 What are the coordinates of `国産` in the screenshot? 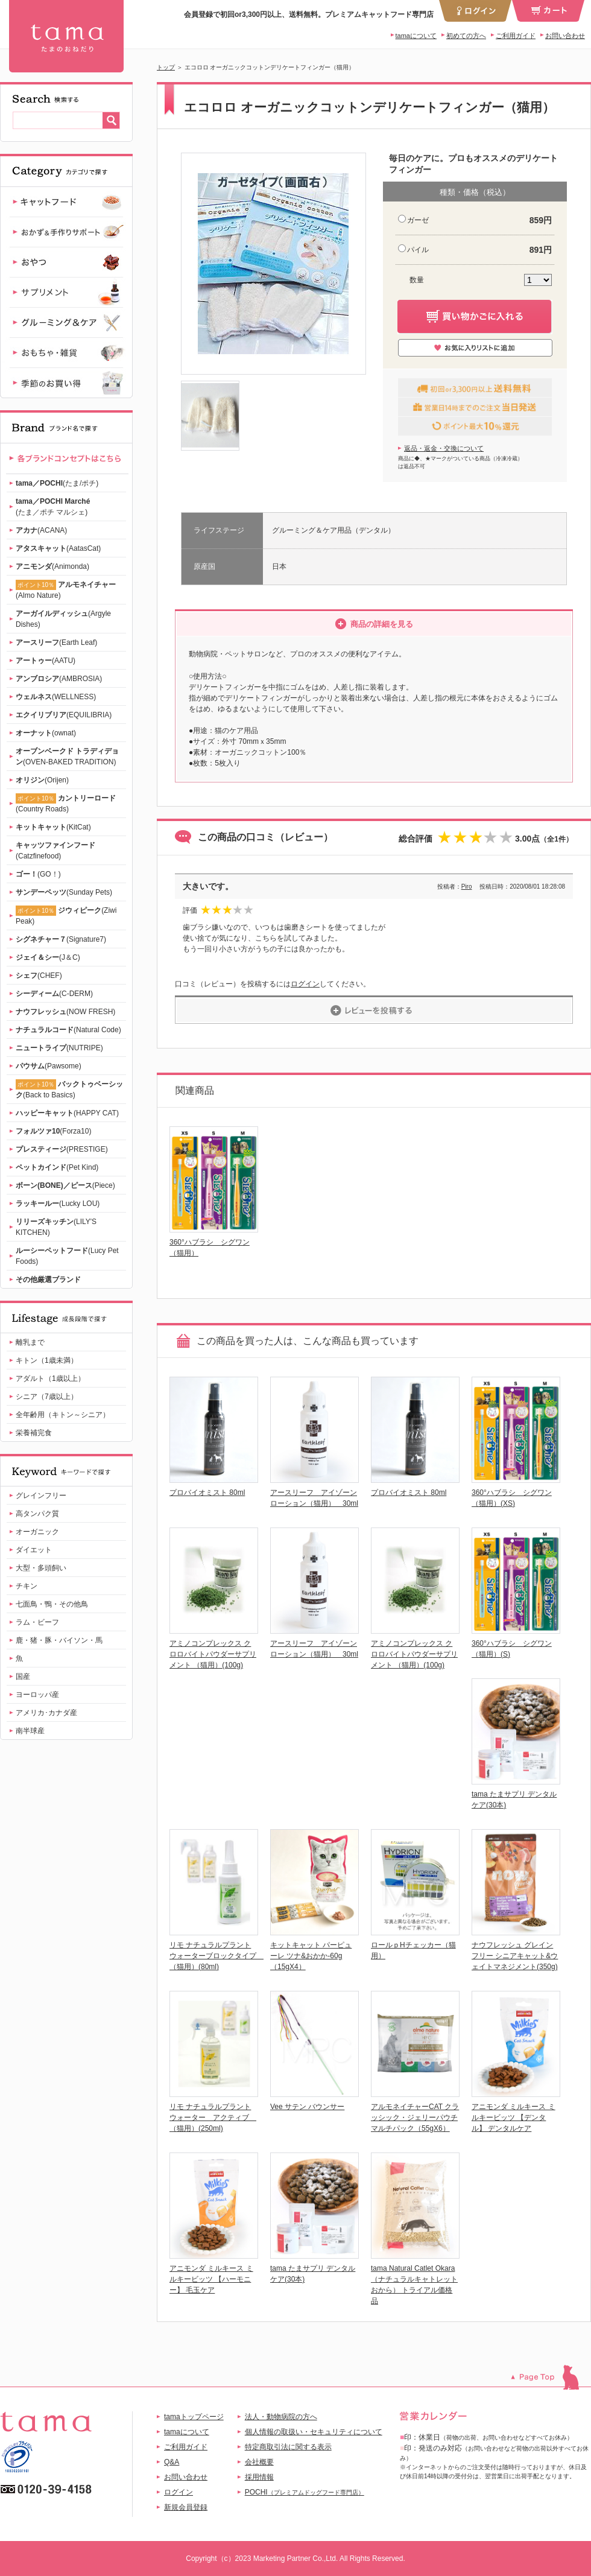 It's located at (23, 1676).